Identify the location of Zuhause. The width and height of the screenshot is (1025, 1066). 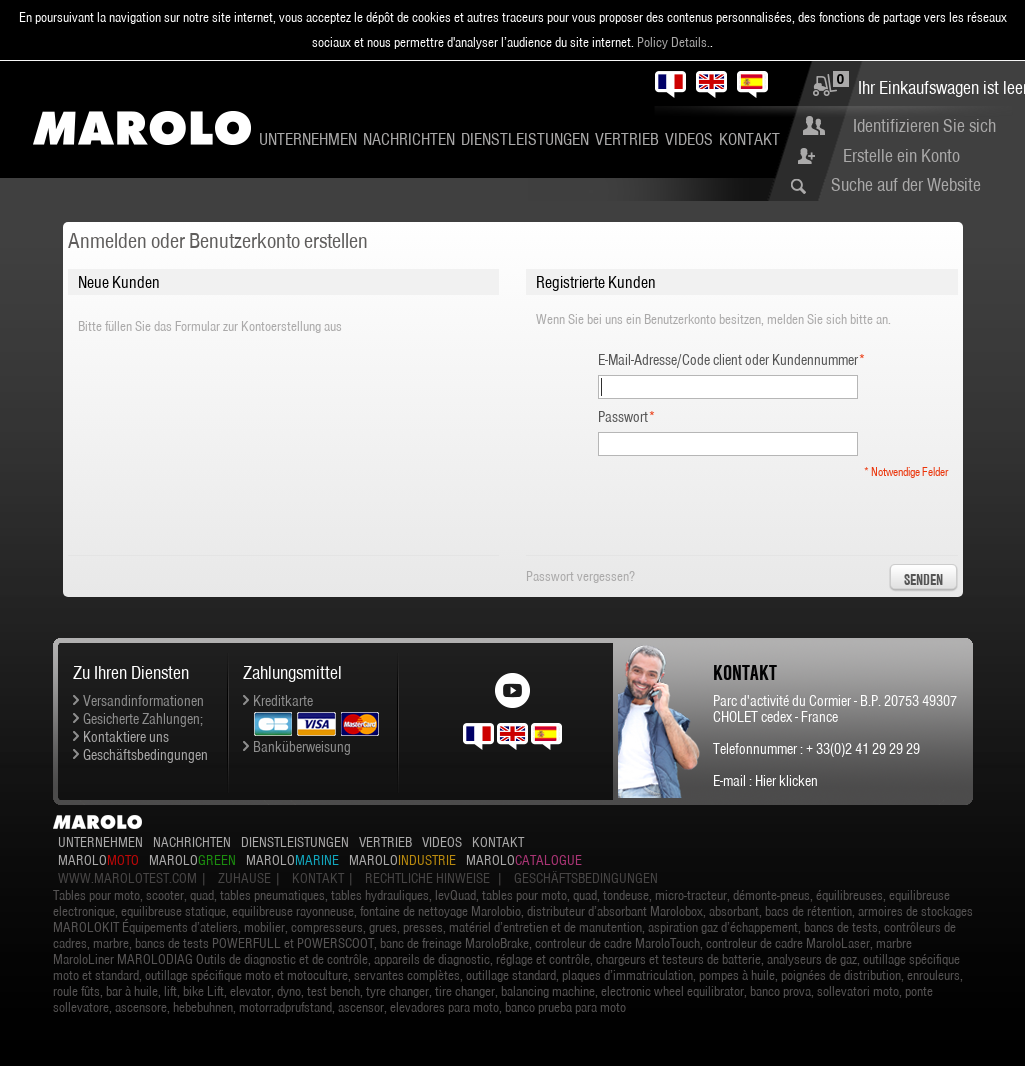
(244, 878).